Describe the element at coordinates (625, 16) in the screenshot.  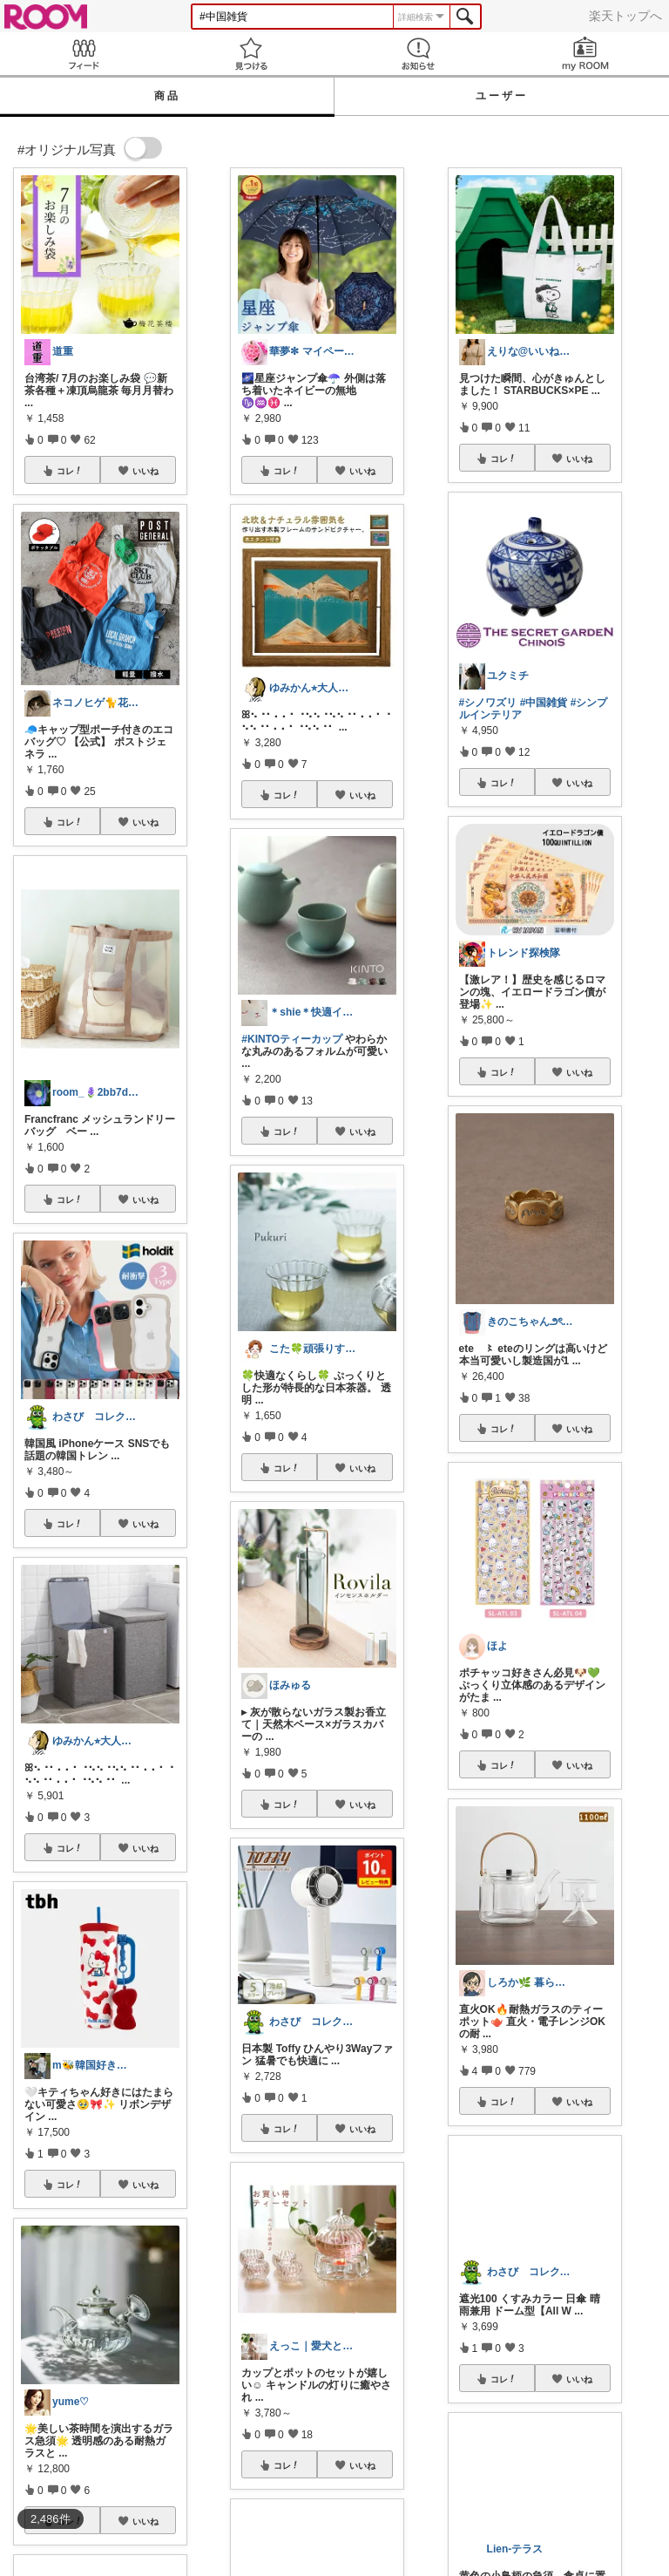
I see `楽天トップへ` at that location.